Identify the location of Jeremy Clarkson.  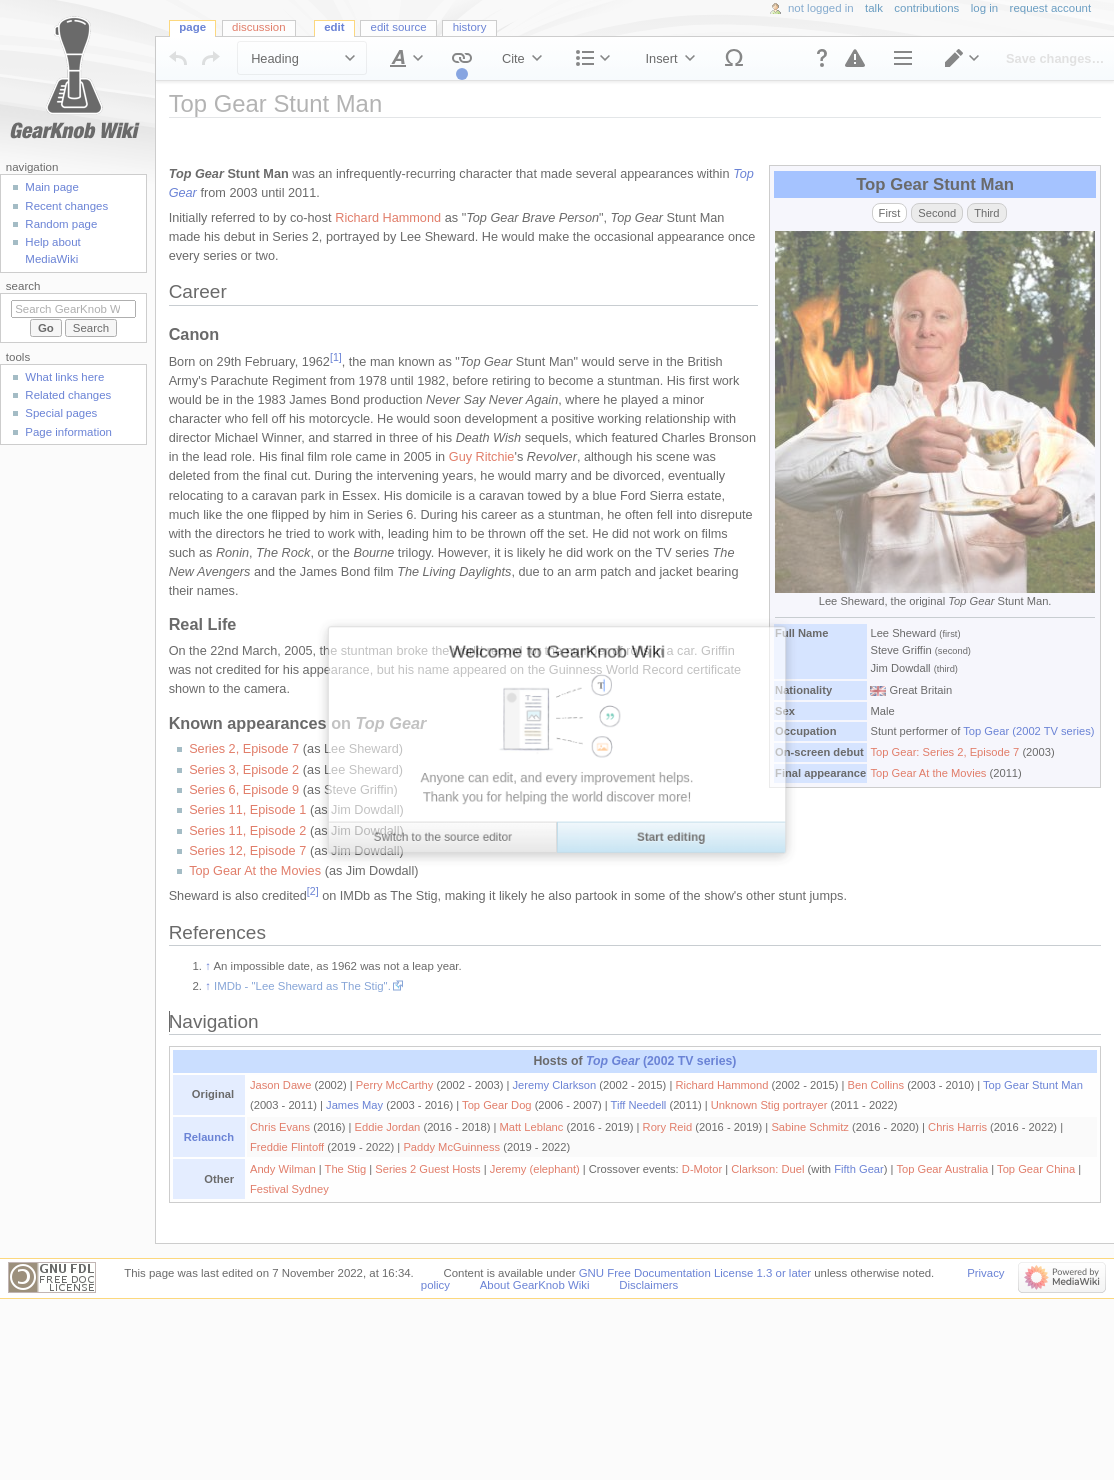
(555, 1085).